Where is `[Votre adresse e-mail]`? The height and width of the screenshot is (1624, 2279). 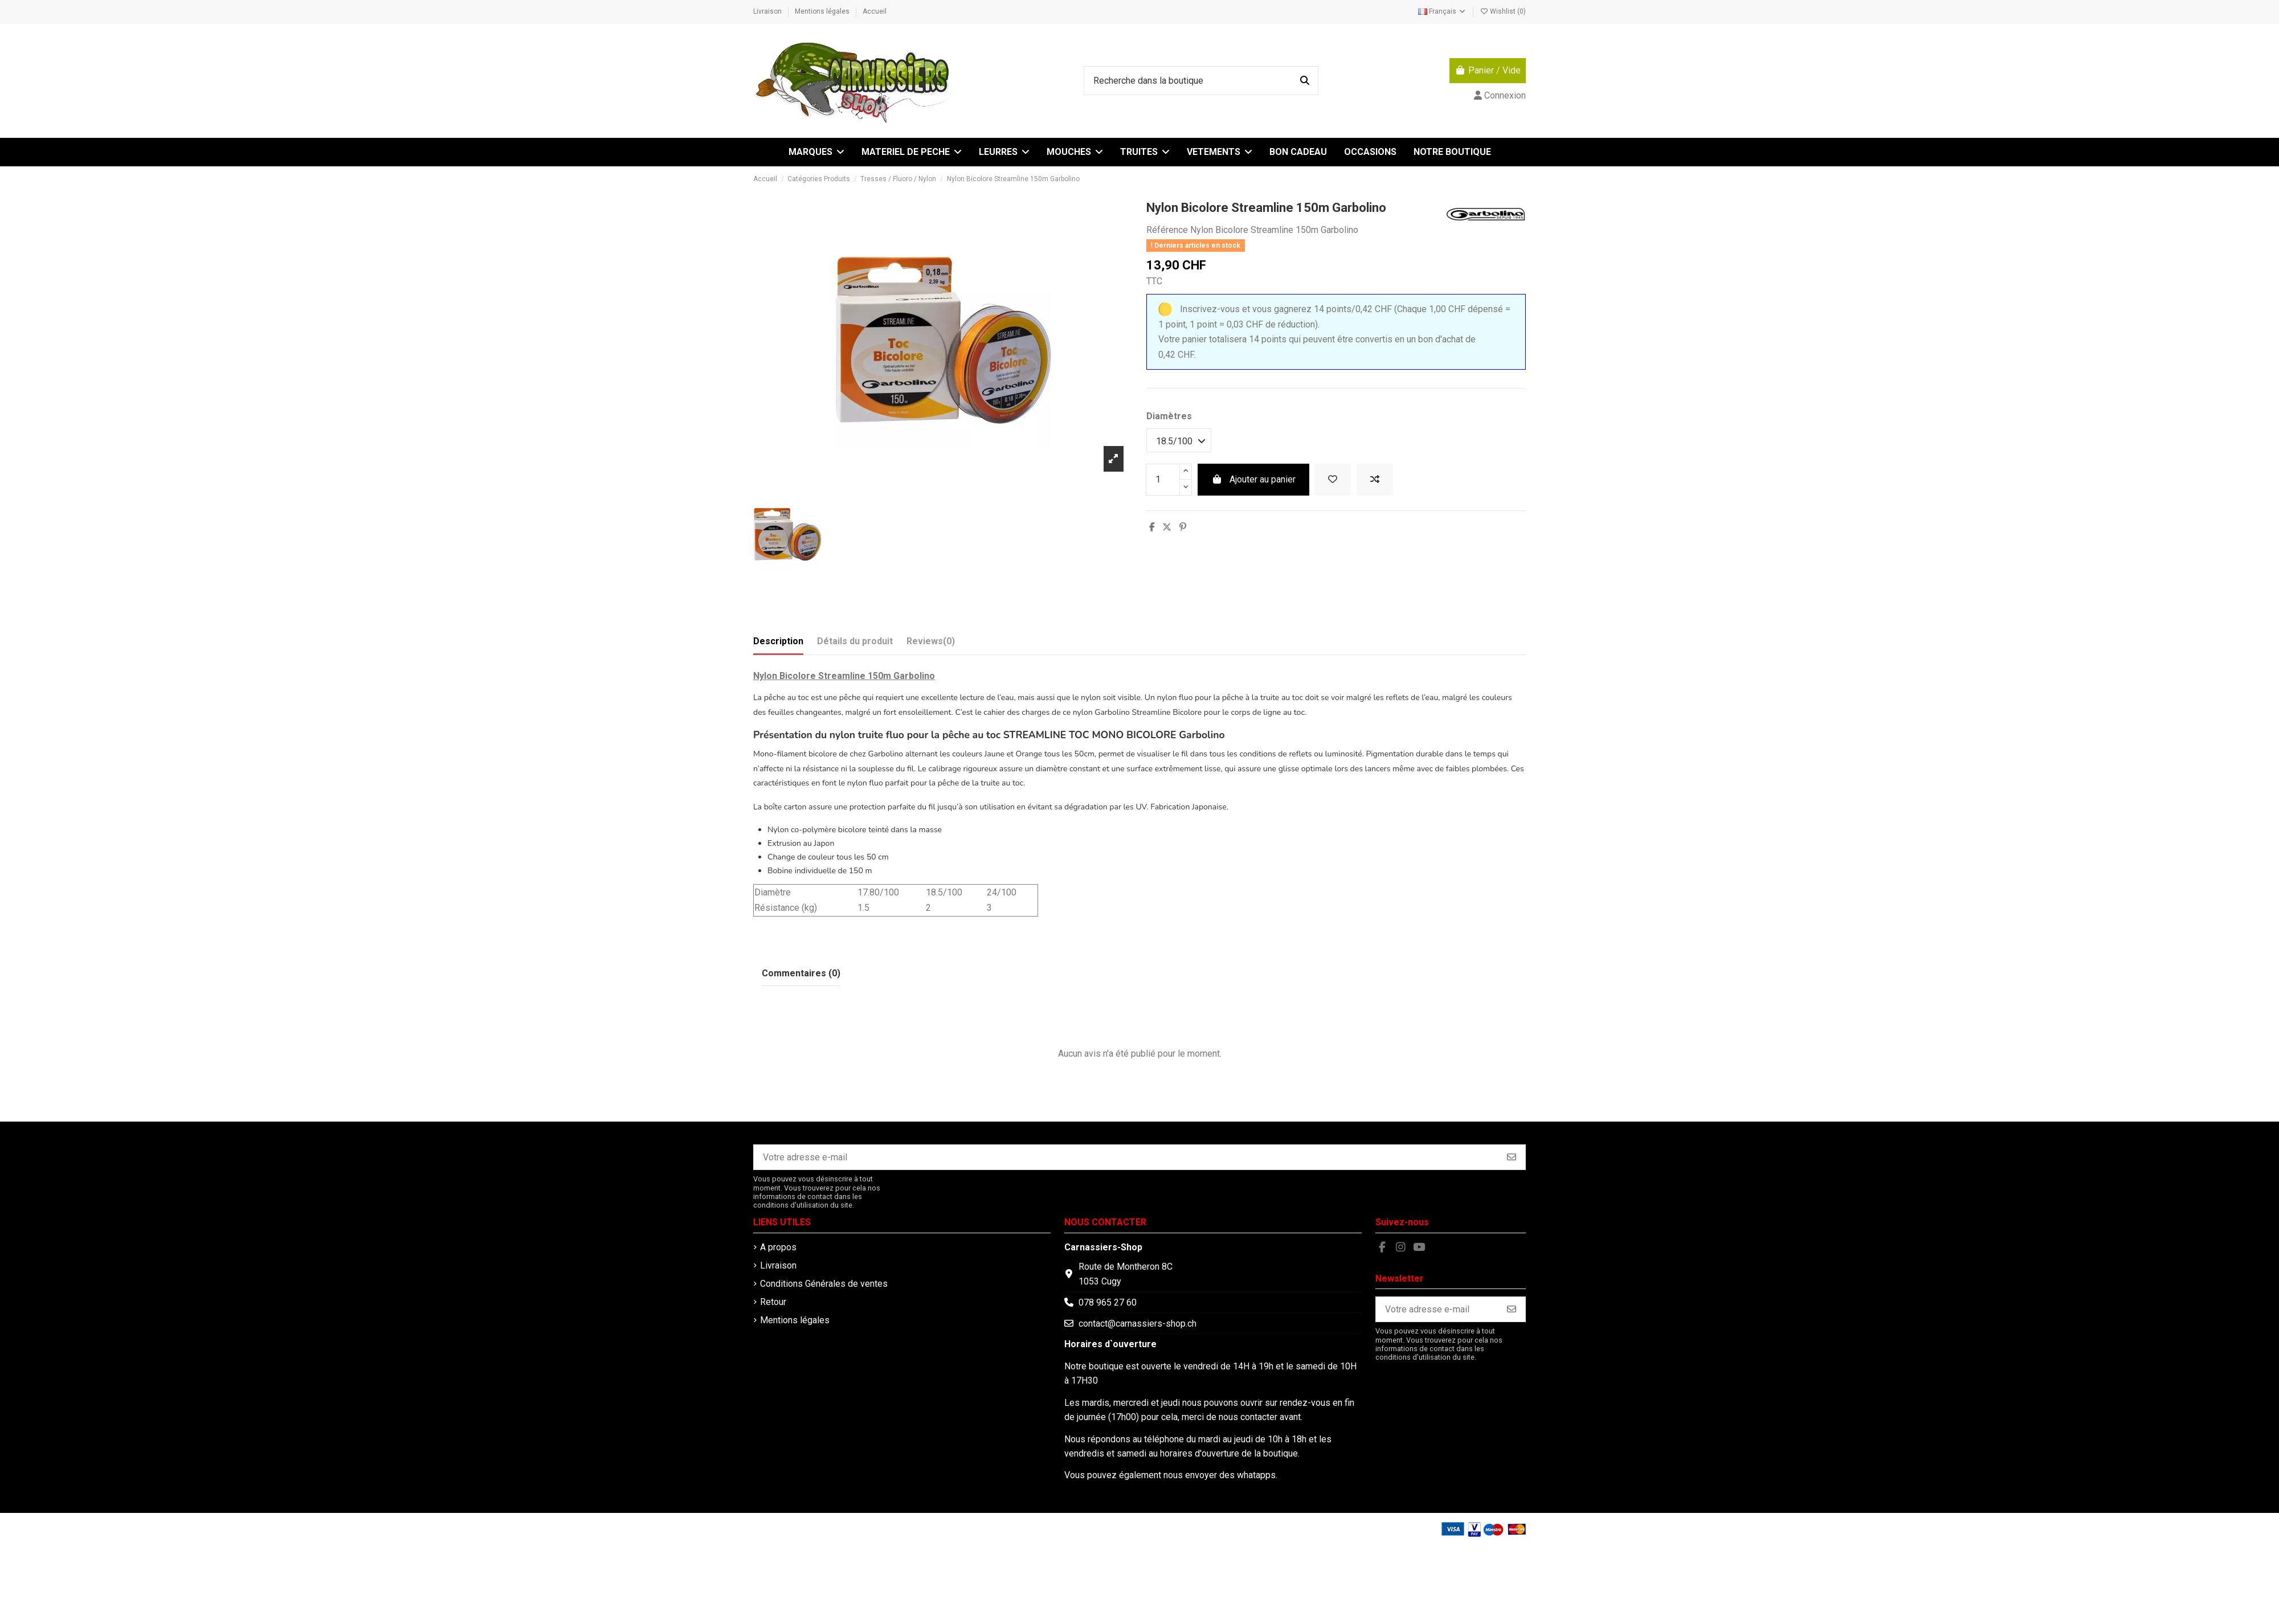 [Votre adresse e-mail] is located at coordinates (1126, 1157).